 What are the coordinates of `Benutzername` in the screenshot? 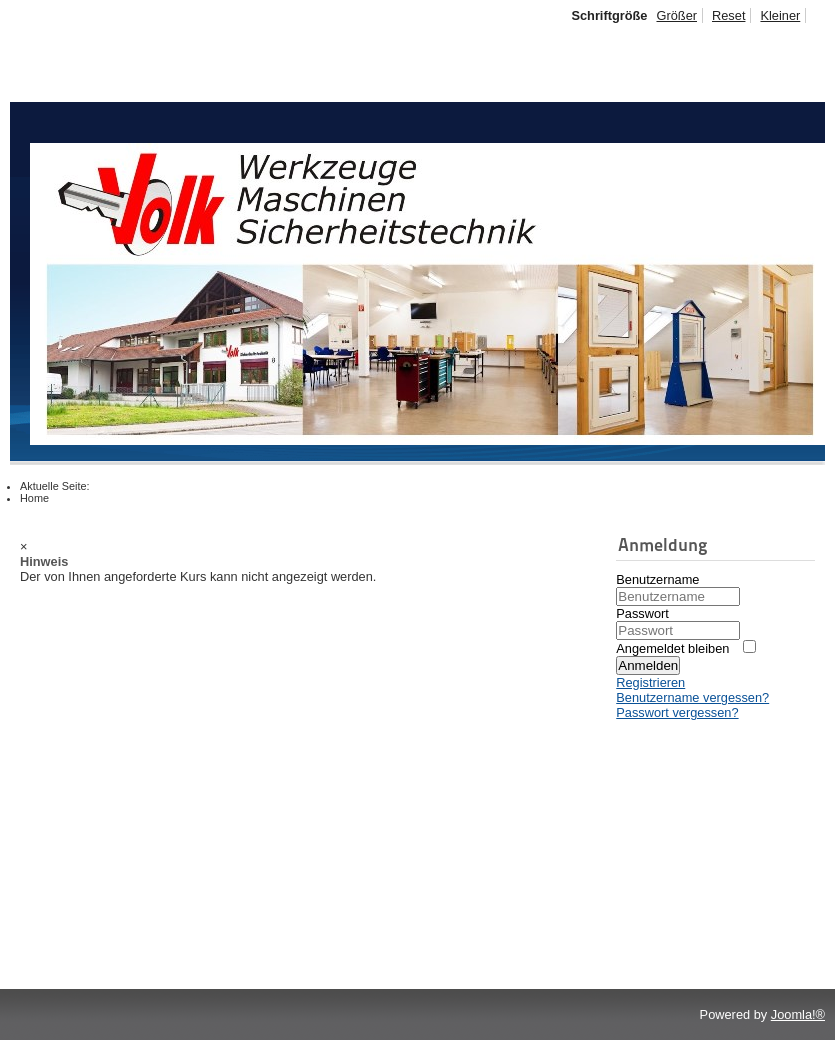 It's located at (657, 579).